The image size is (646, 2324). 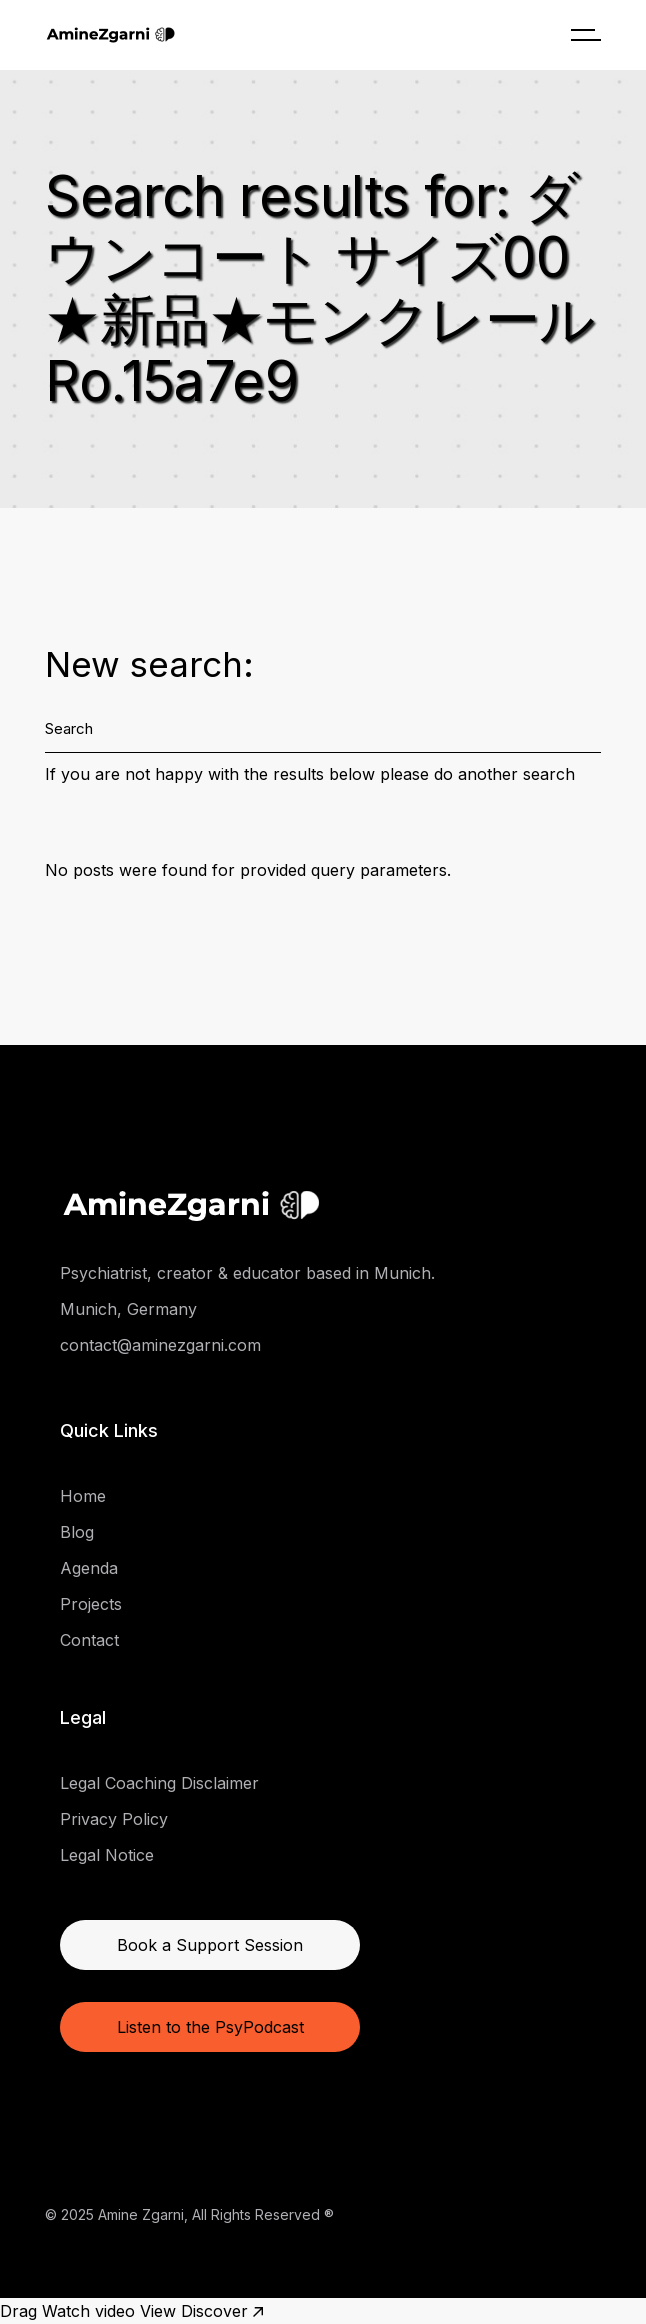 What do you see at coordinates (83, 1496) in the screenshot?
I see `Home` at bounding box center [83, 1496].